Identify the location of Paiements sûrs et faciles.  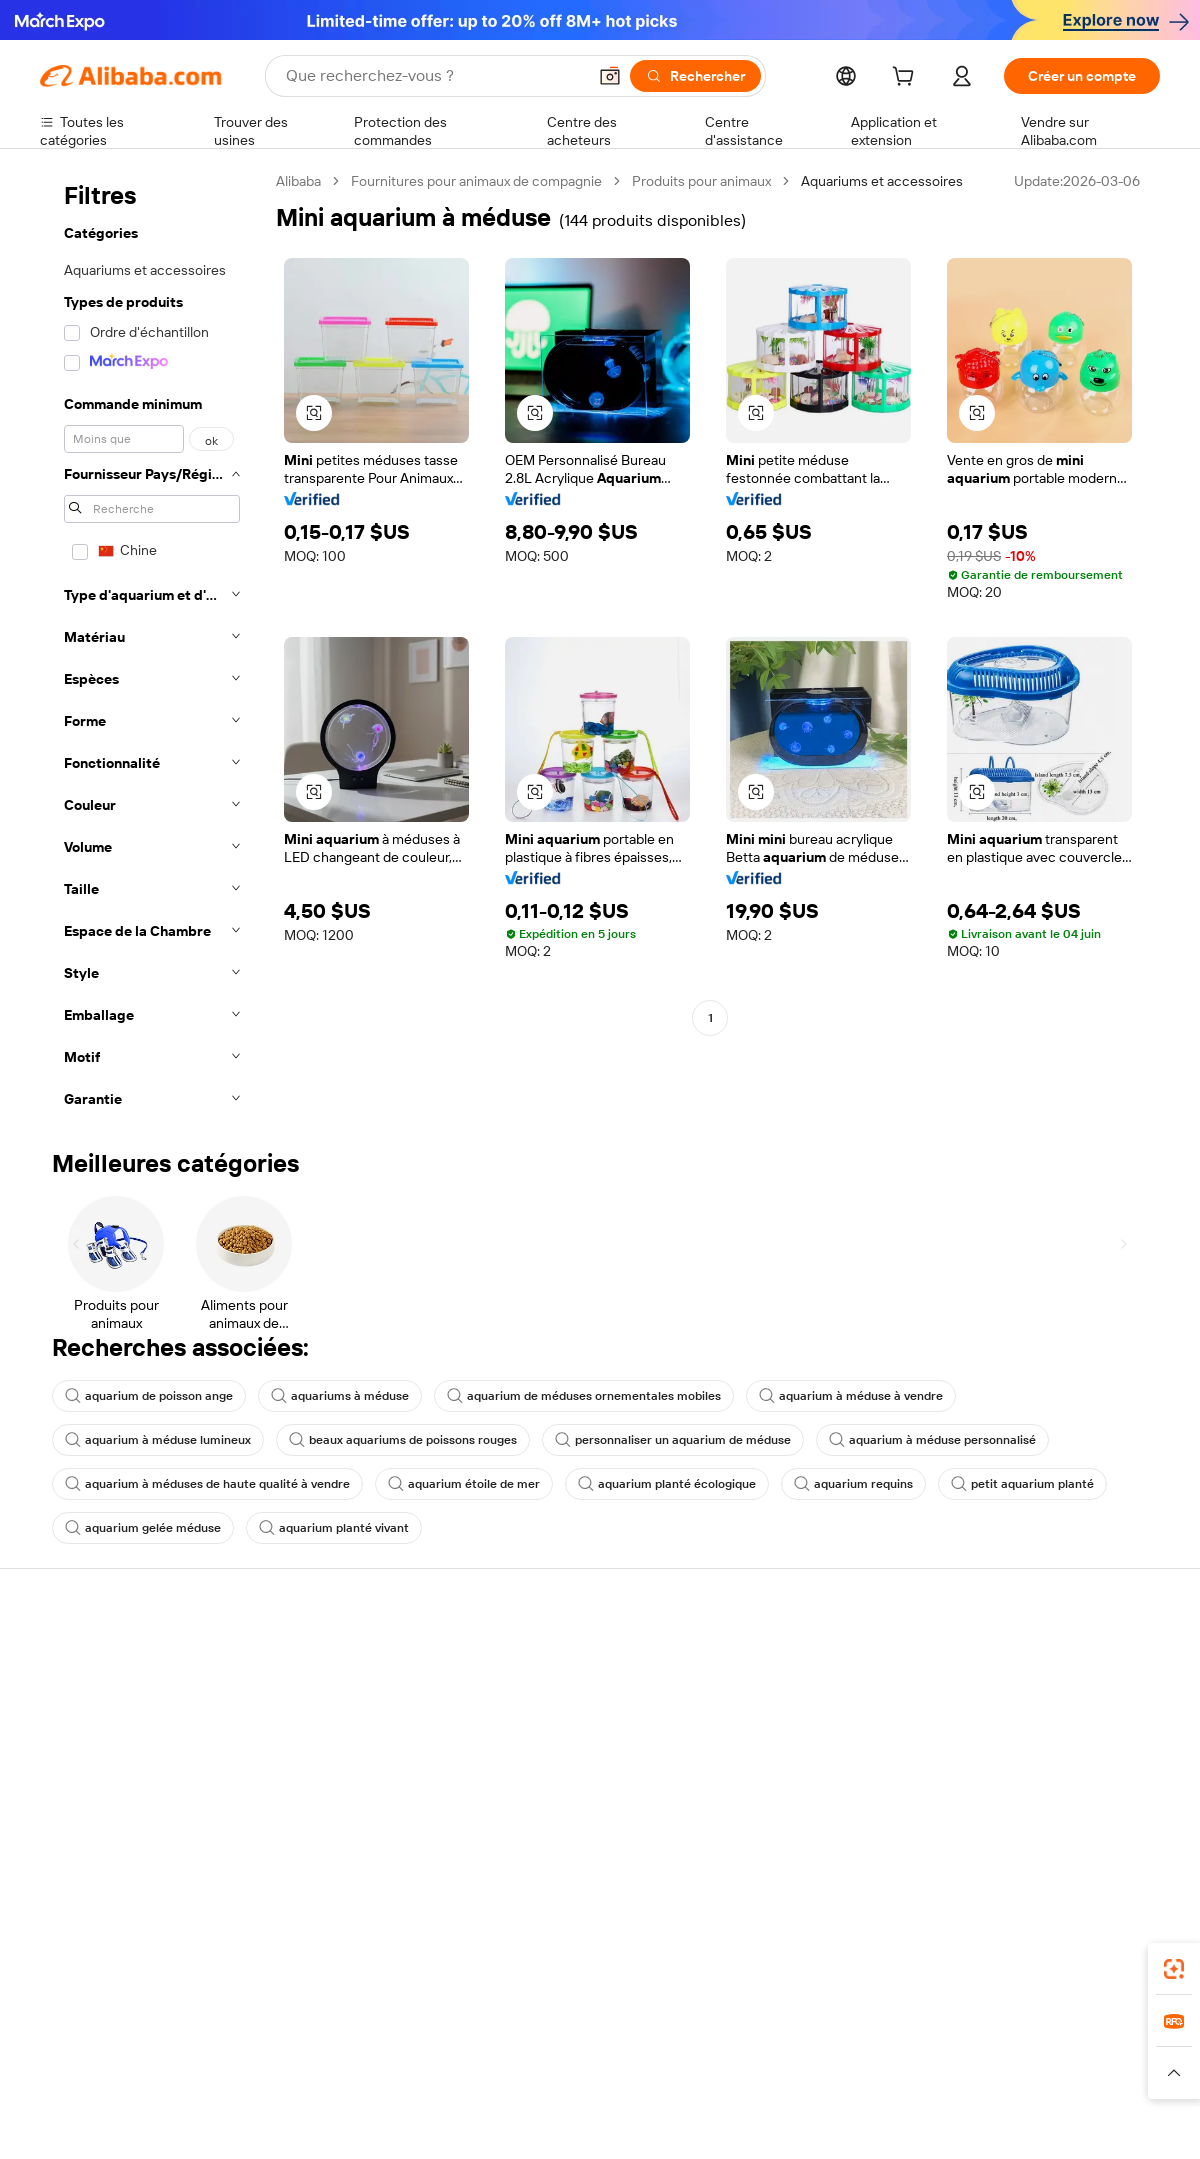
(348, 1660).